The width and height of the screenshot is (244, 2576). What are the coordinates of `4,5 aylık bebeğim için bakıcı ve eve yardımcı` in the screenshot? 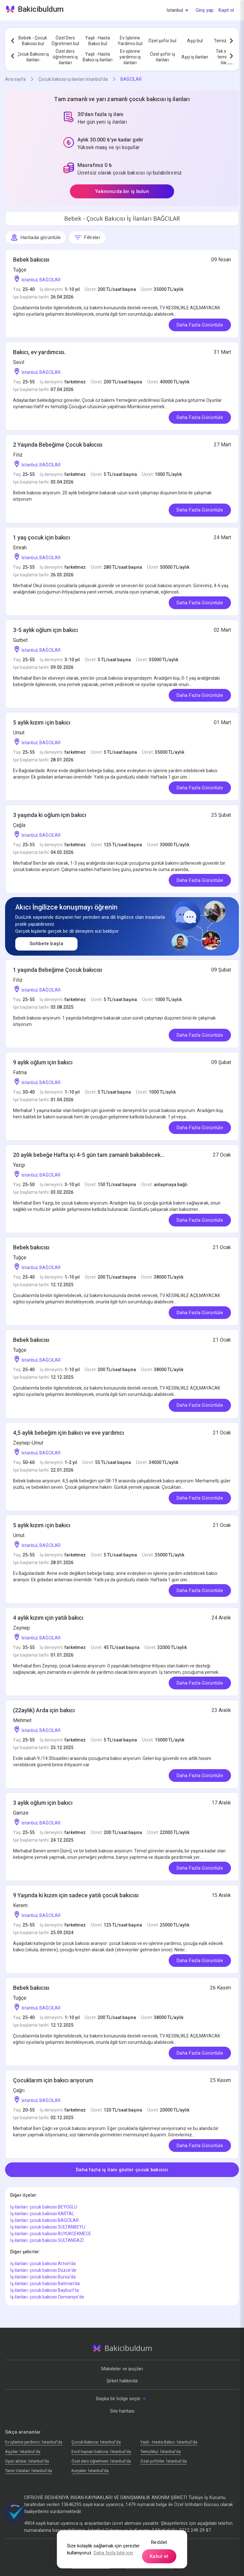 It's located at (68, 1432).